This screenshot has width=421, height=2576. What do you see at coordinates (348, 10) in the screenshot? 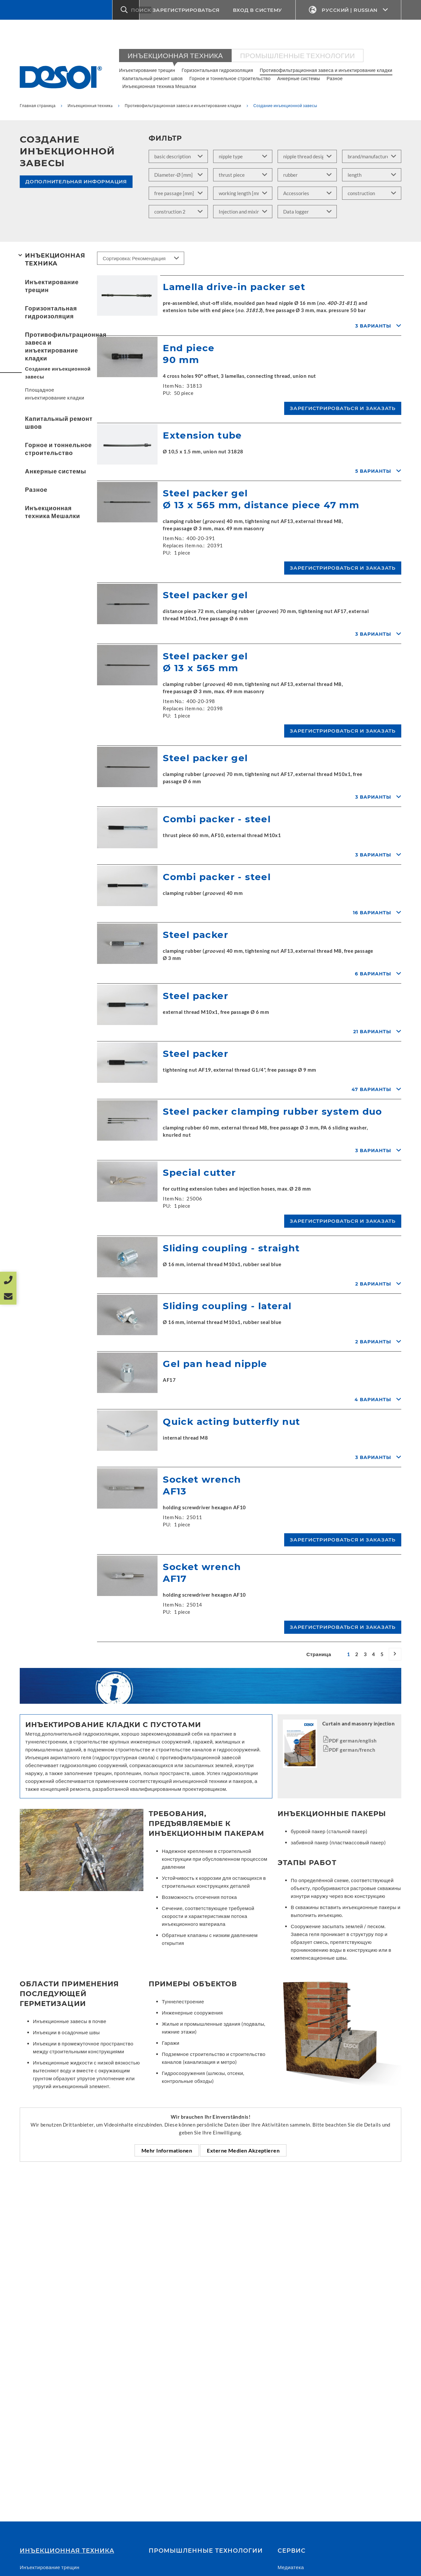
I see `Русский | Russian` at bounding box center [348, 10].